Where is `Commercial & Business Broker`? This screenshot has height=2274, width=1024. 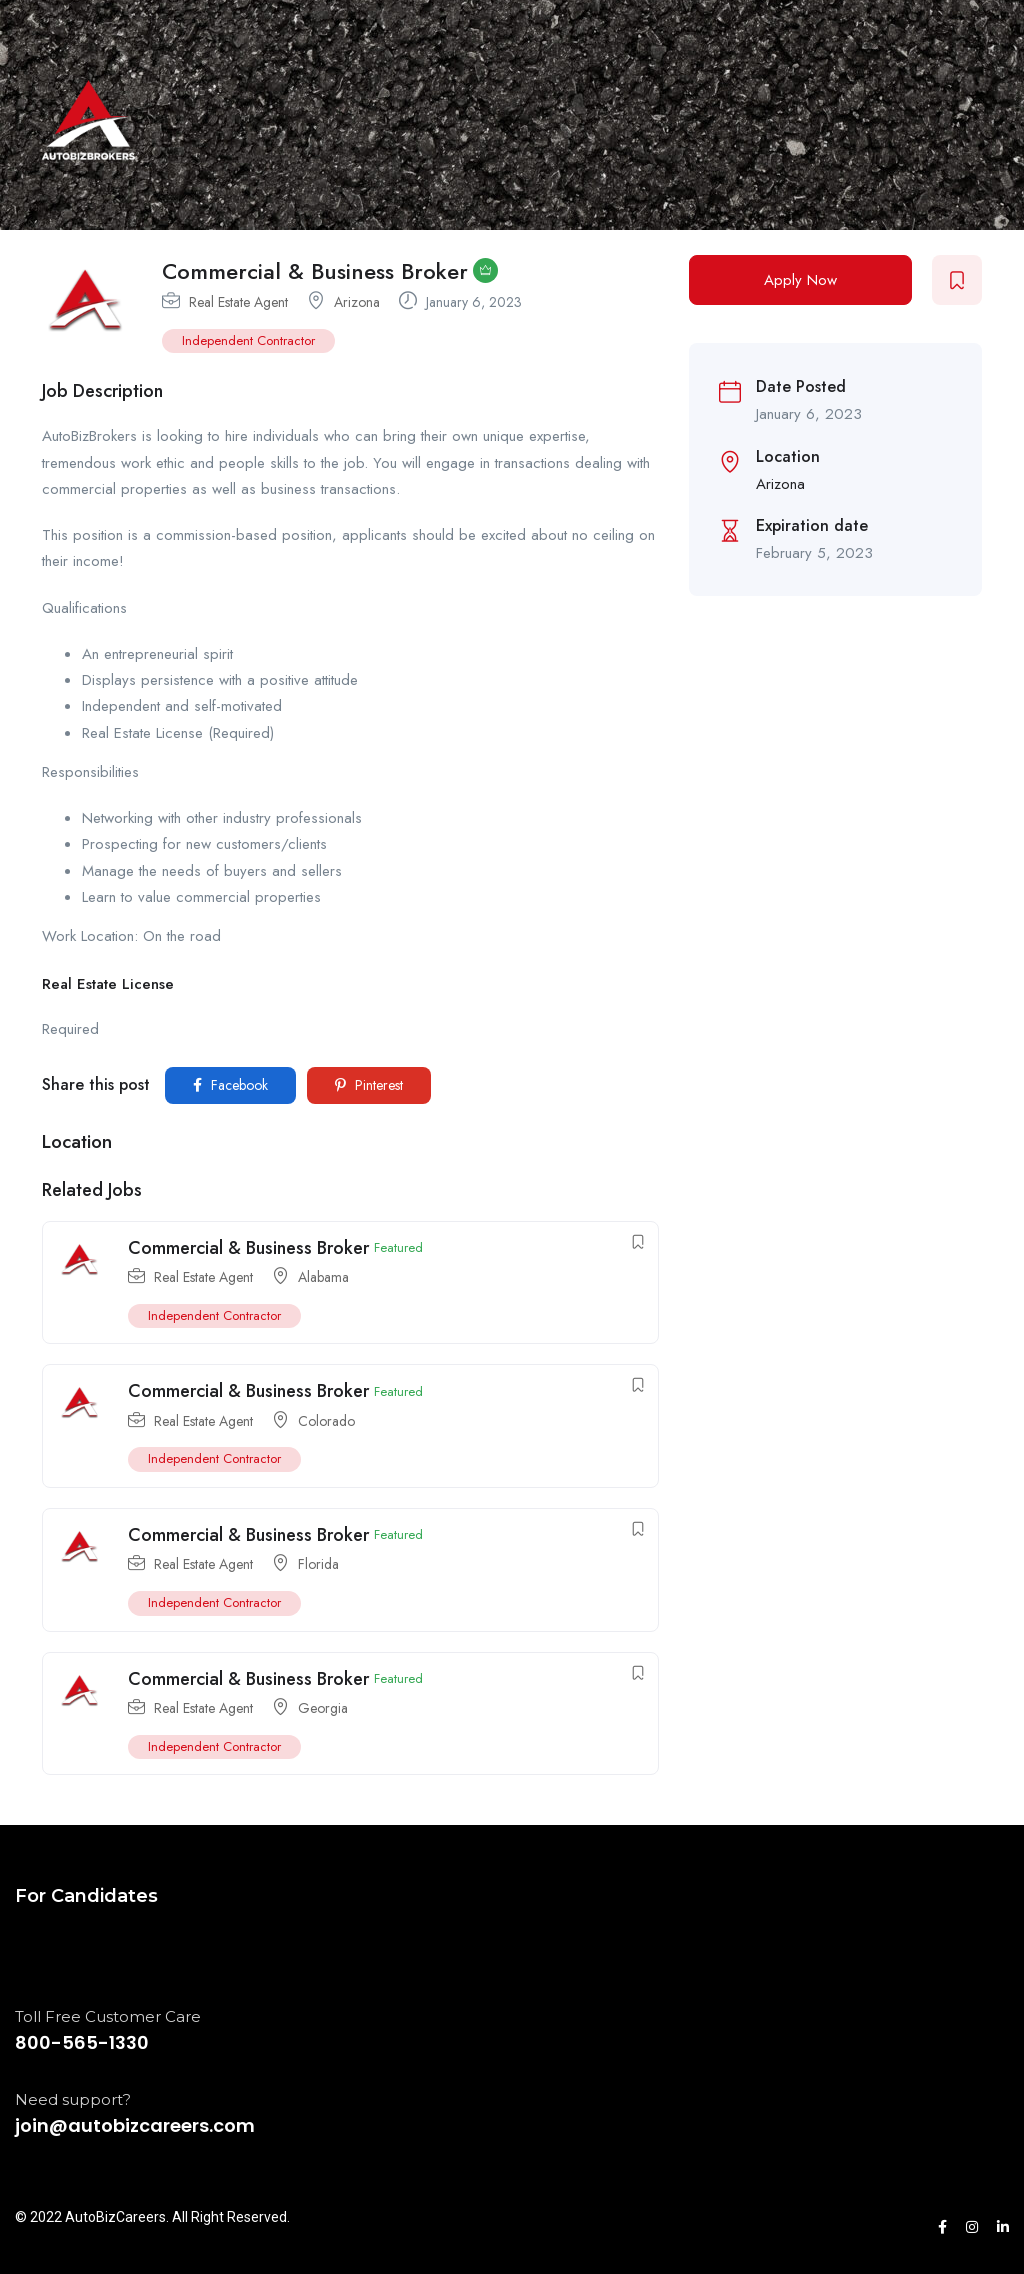
Commercial & Business Broker is located at coordinates (248, 1248).